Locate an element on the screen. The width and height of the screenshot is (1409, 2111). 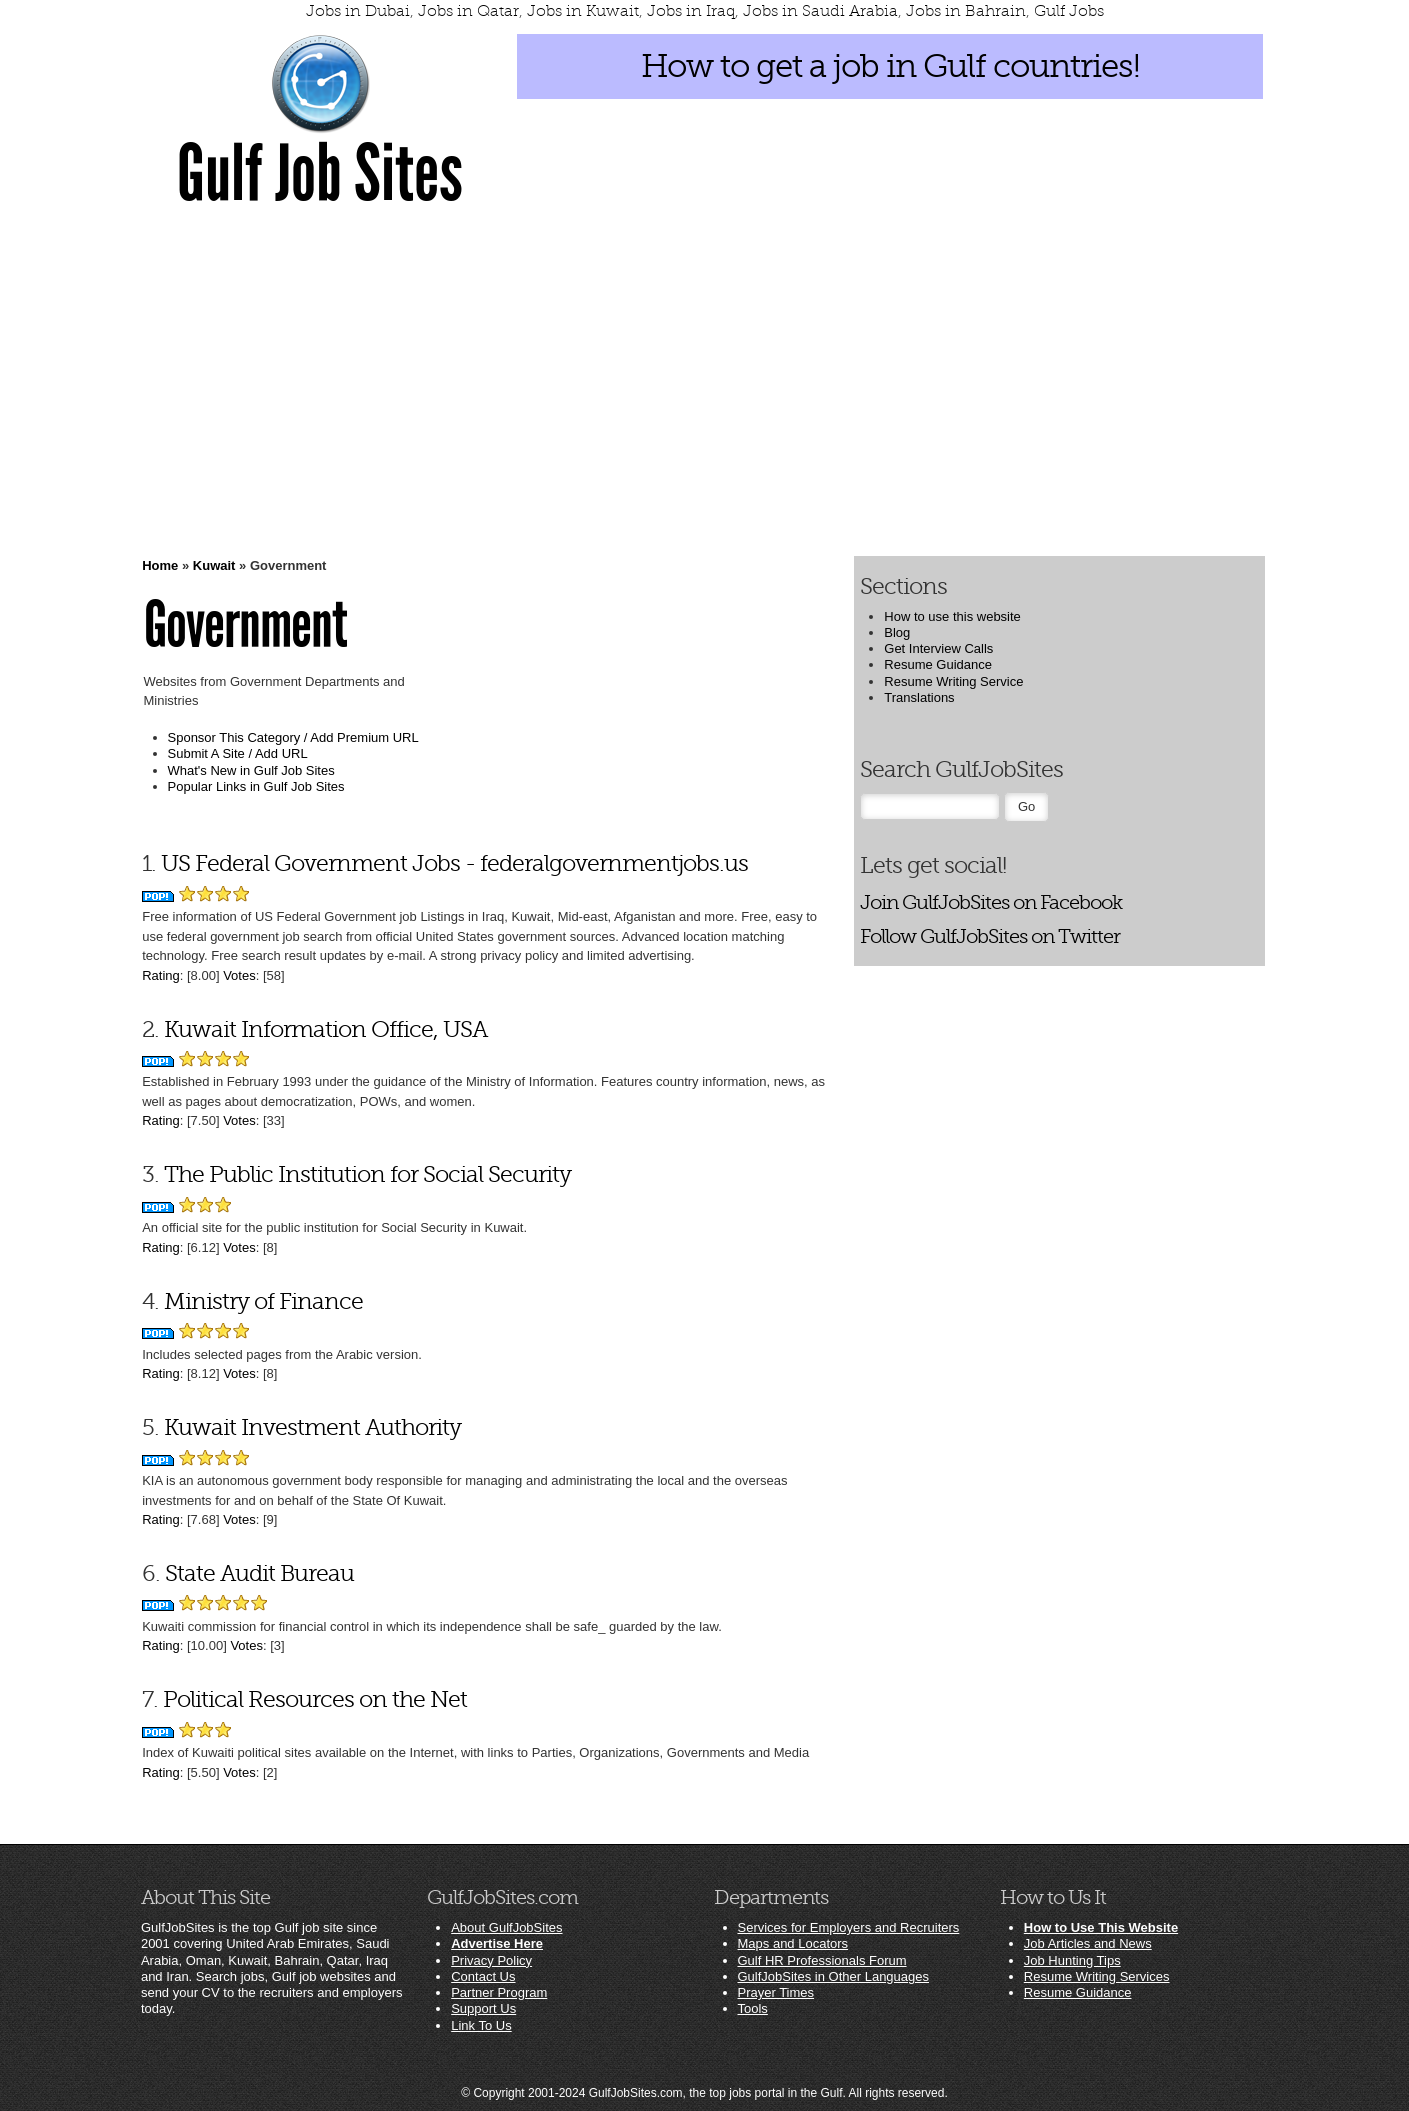
Link To Us is located at coordinates (481, 2025).